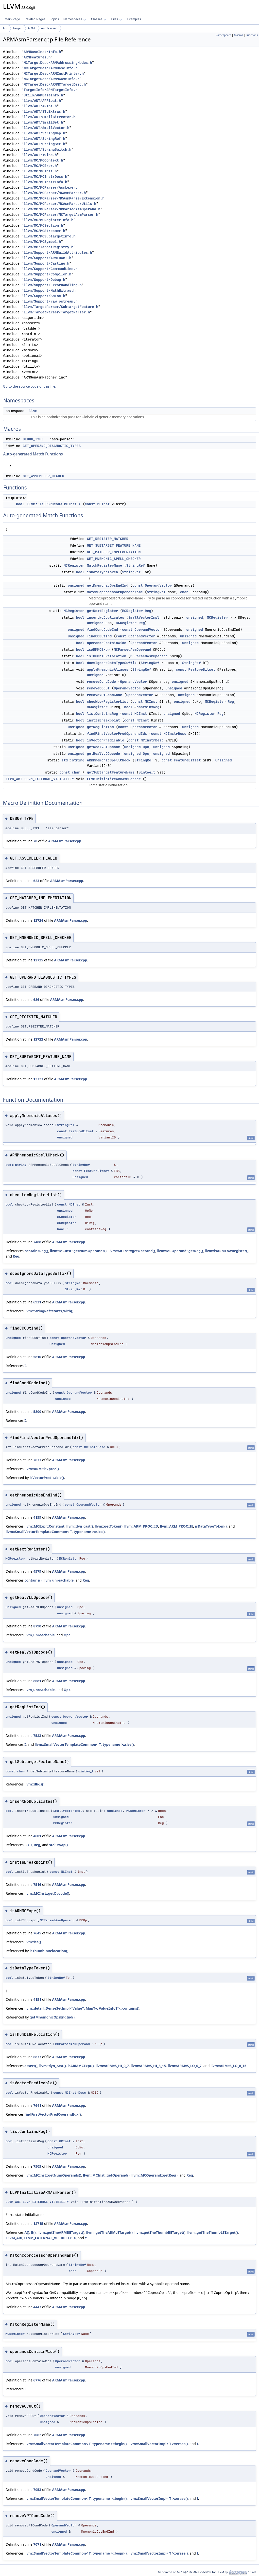 The width and height of the screenshot is (259, 2576). I want to click on 7488, so click(37, 1242).